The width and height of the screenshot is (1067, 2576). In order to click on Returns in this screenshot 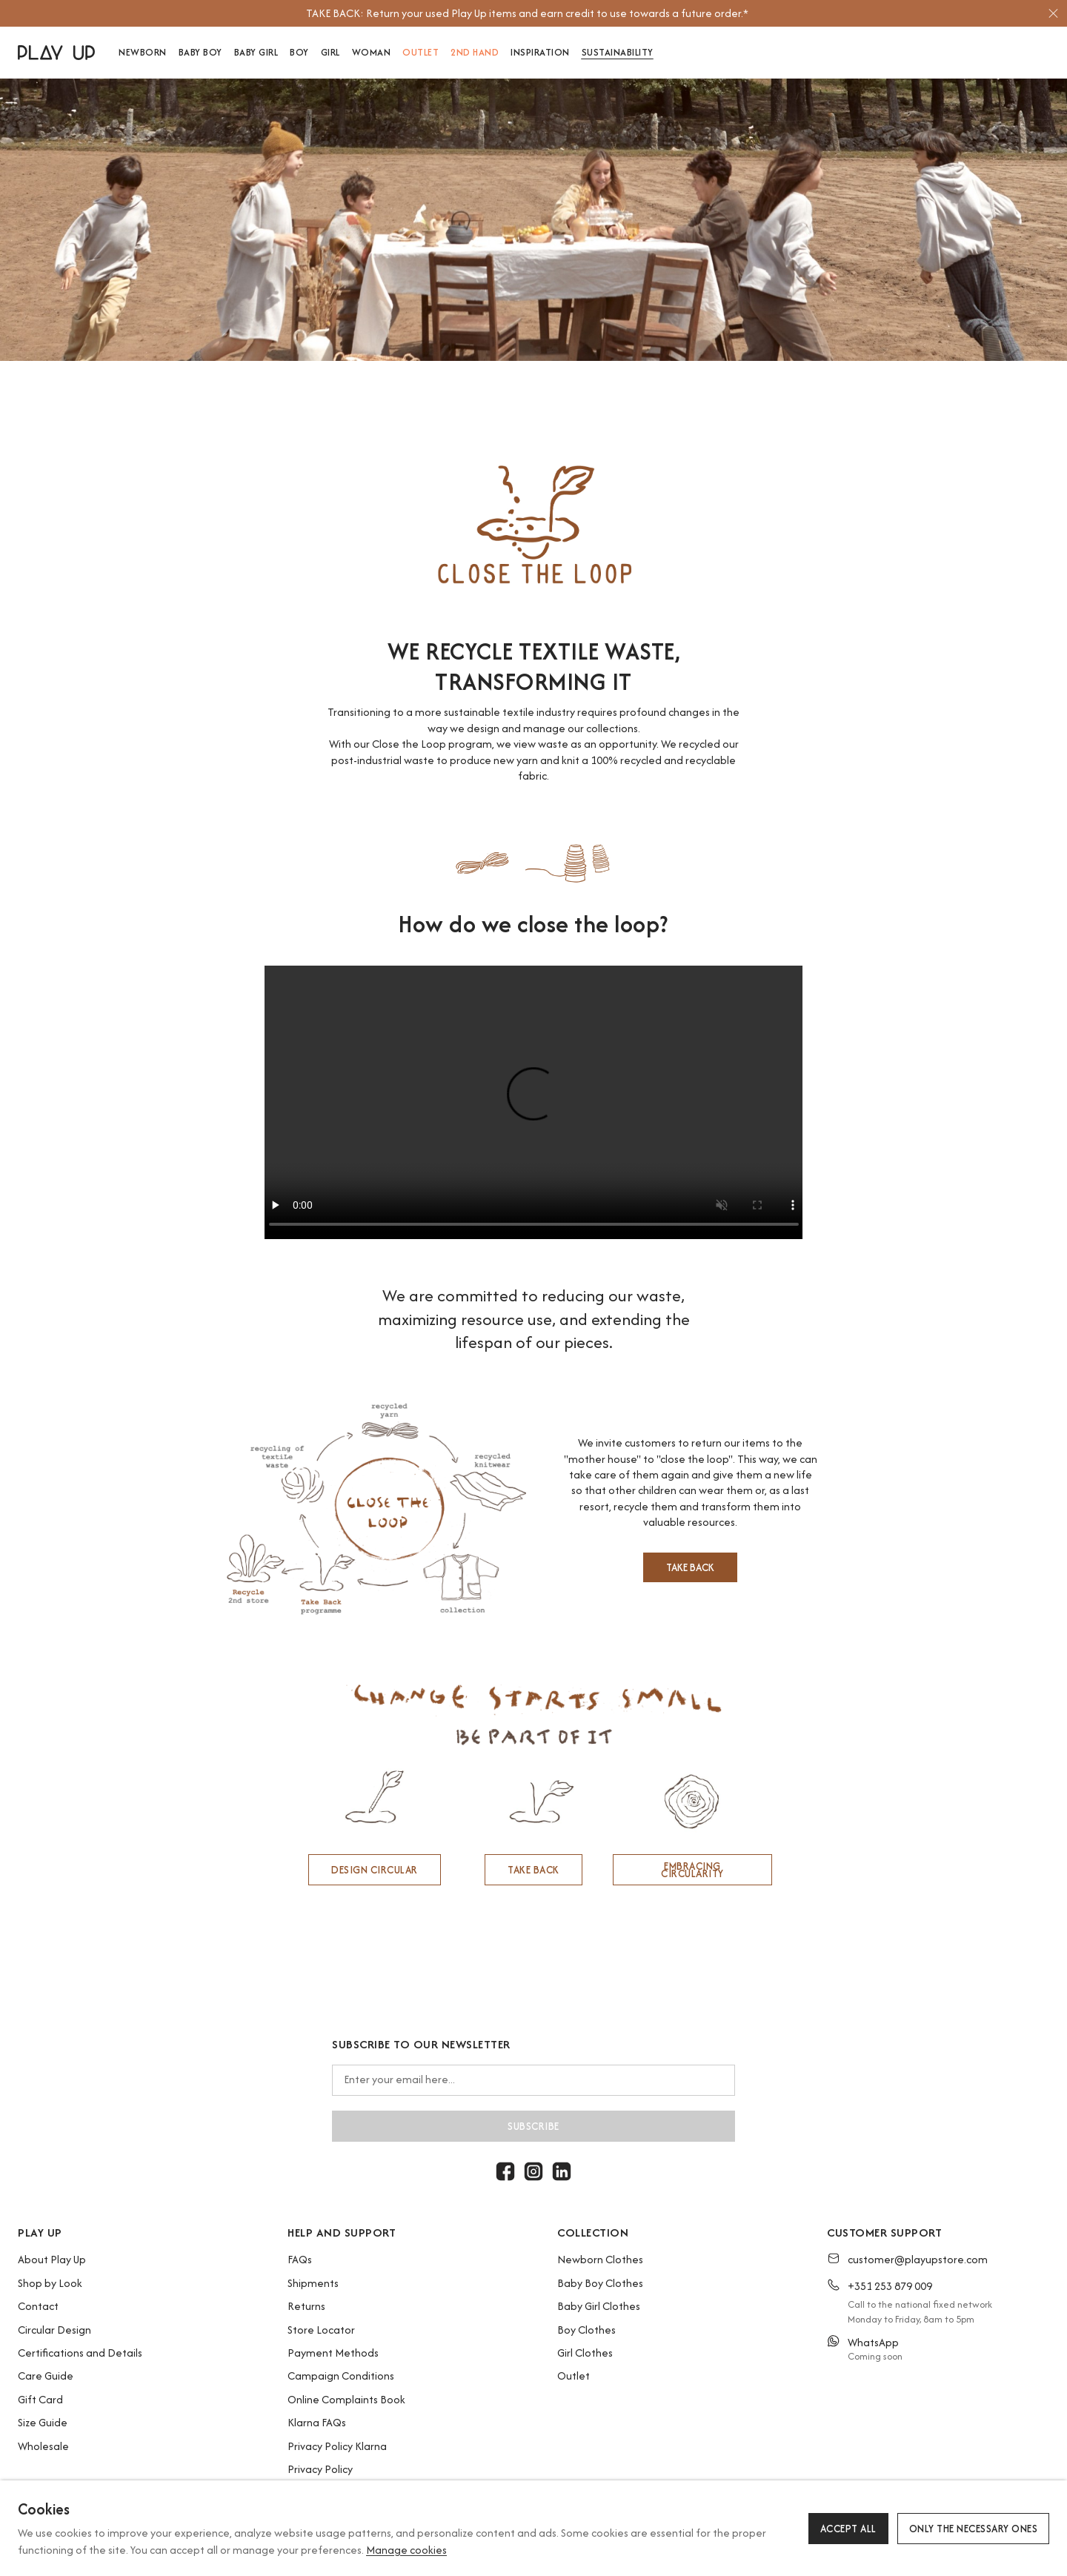, I will do `click(306, 2306)`.